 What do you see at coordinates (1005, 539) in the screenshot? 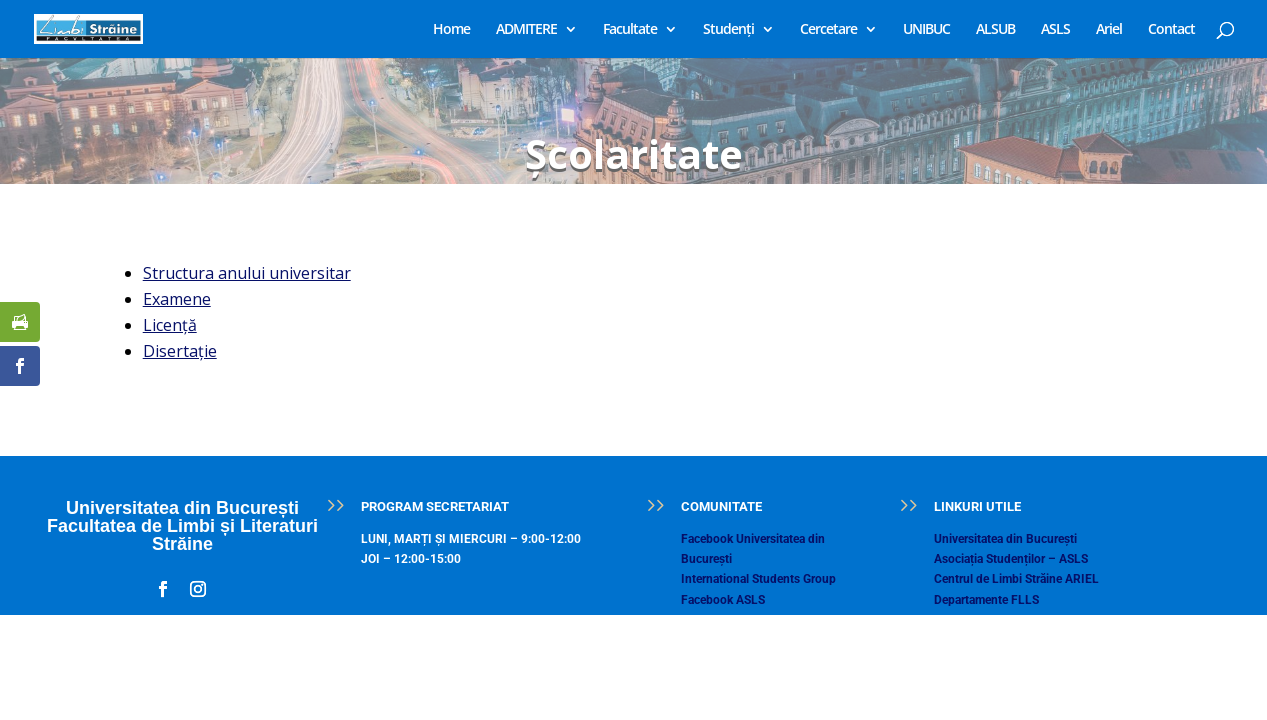
I see `Universitatea din București` at bounding box center [1005, 539].